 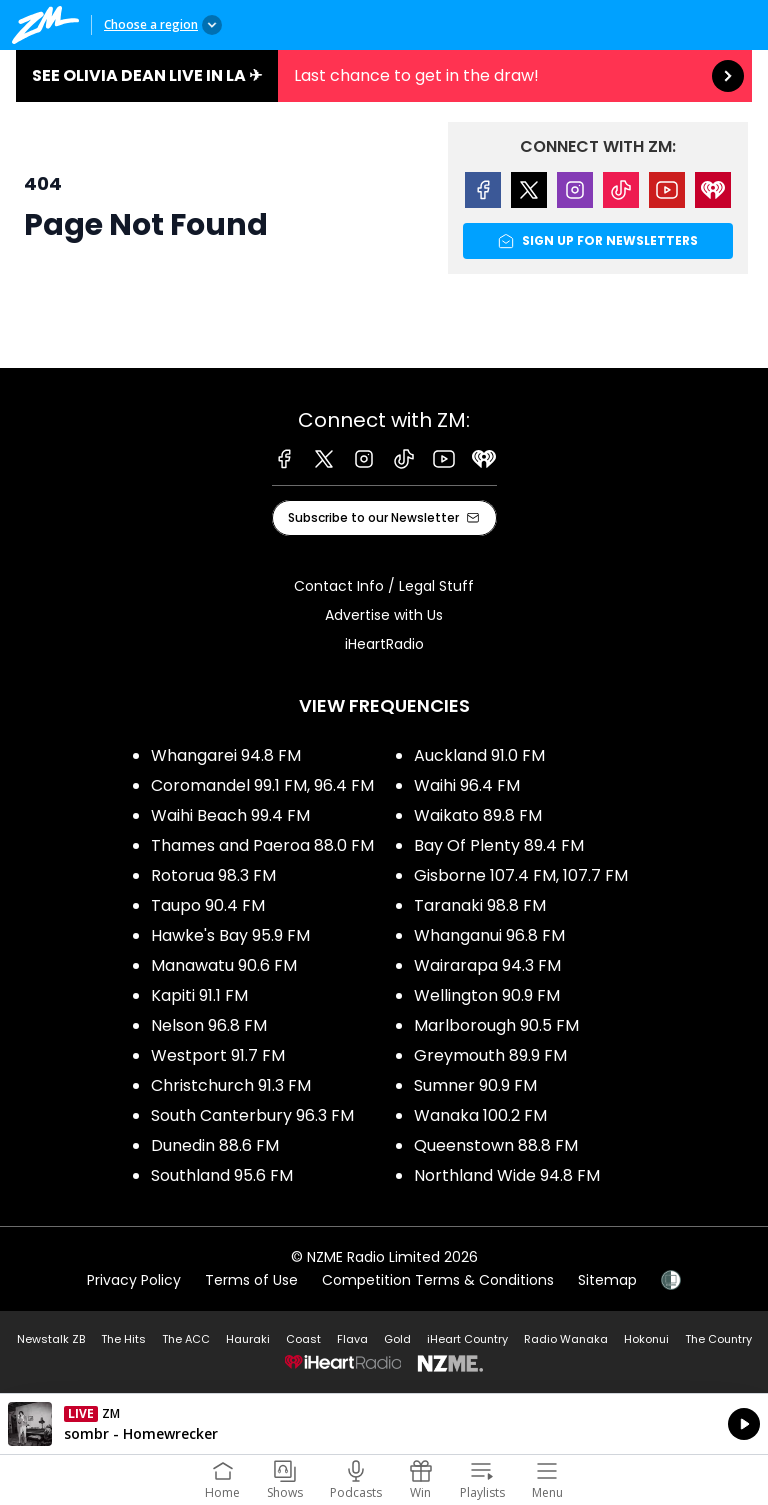 I want to click on The ACC, so click(x=186, y=1339).